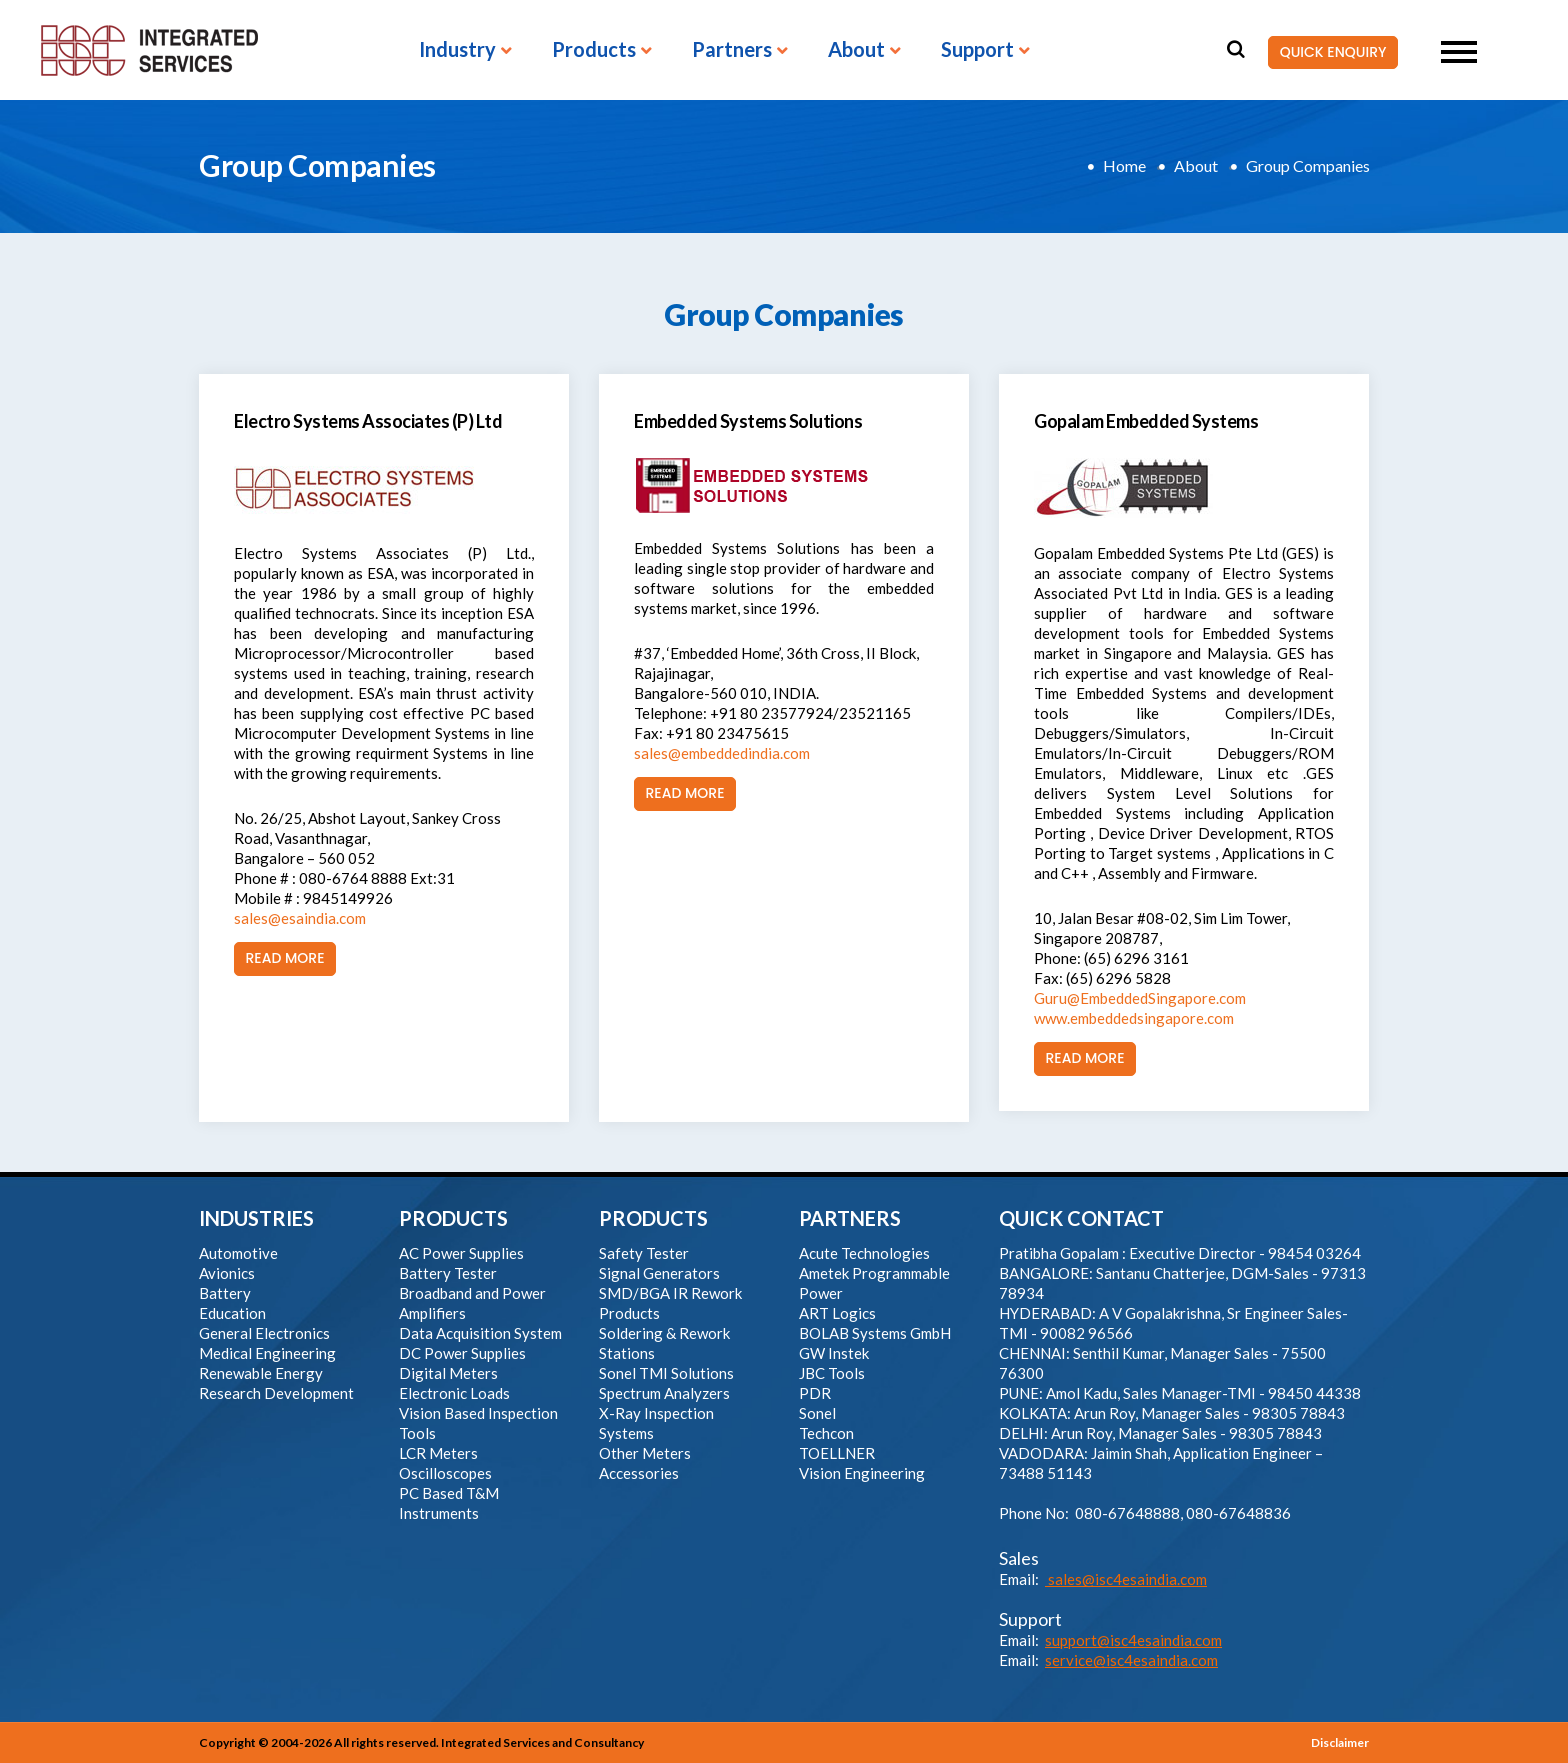 This screenshot has height=1763, width=1568. What do you see at coordinates (480, 1333) in the screenshot?
I see `Data Acquisition System` at bounding box center [480, 1333].